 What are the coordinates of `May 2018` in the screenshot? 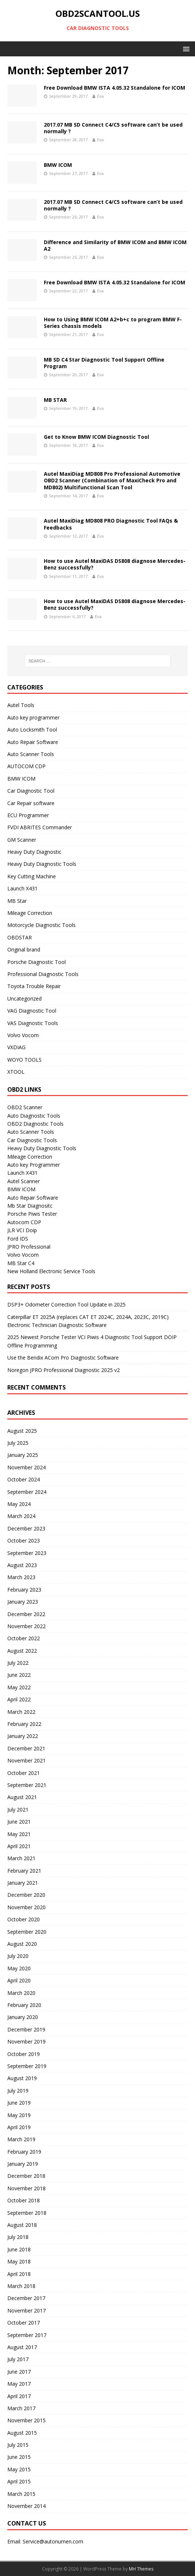 It's located at (19, 2261).